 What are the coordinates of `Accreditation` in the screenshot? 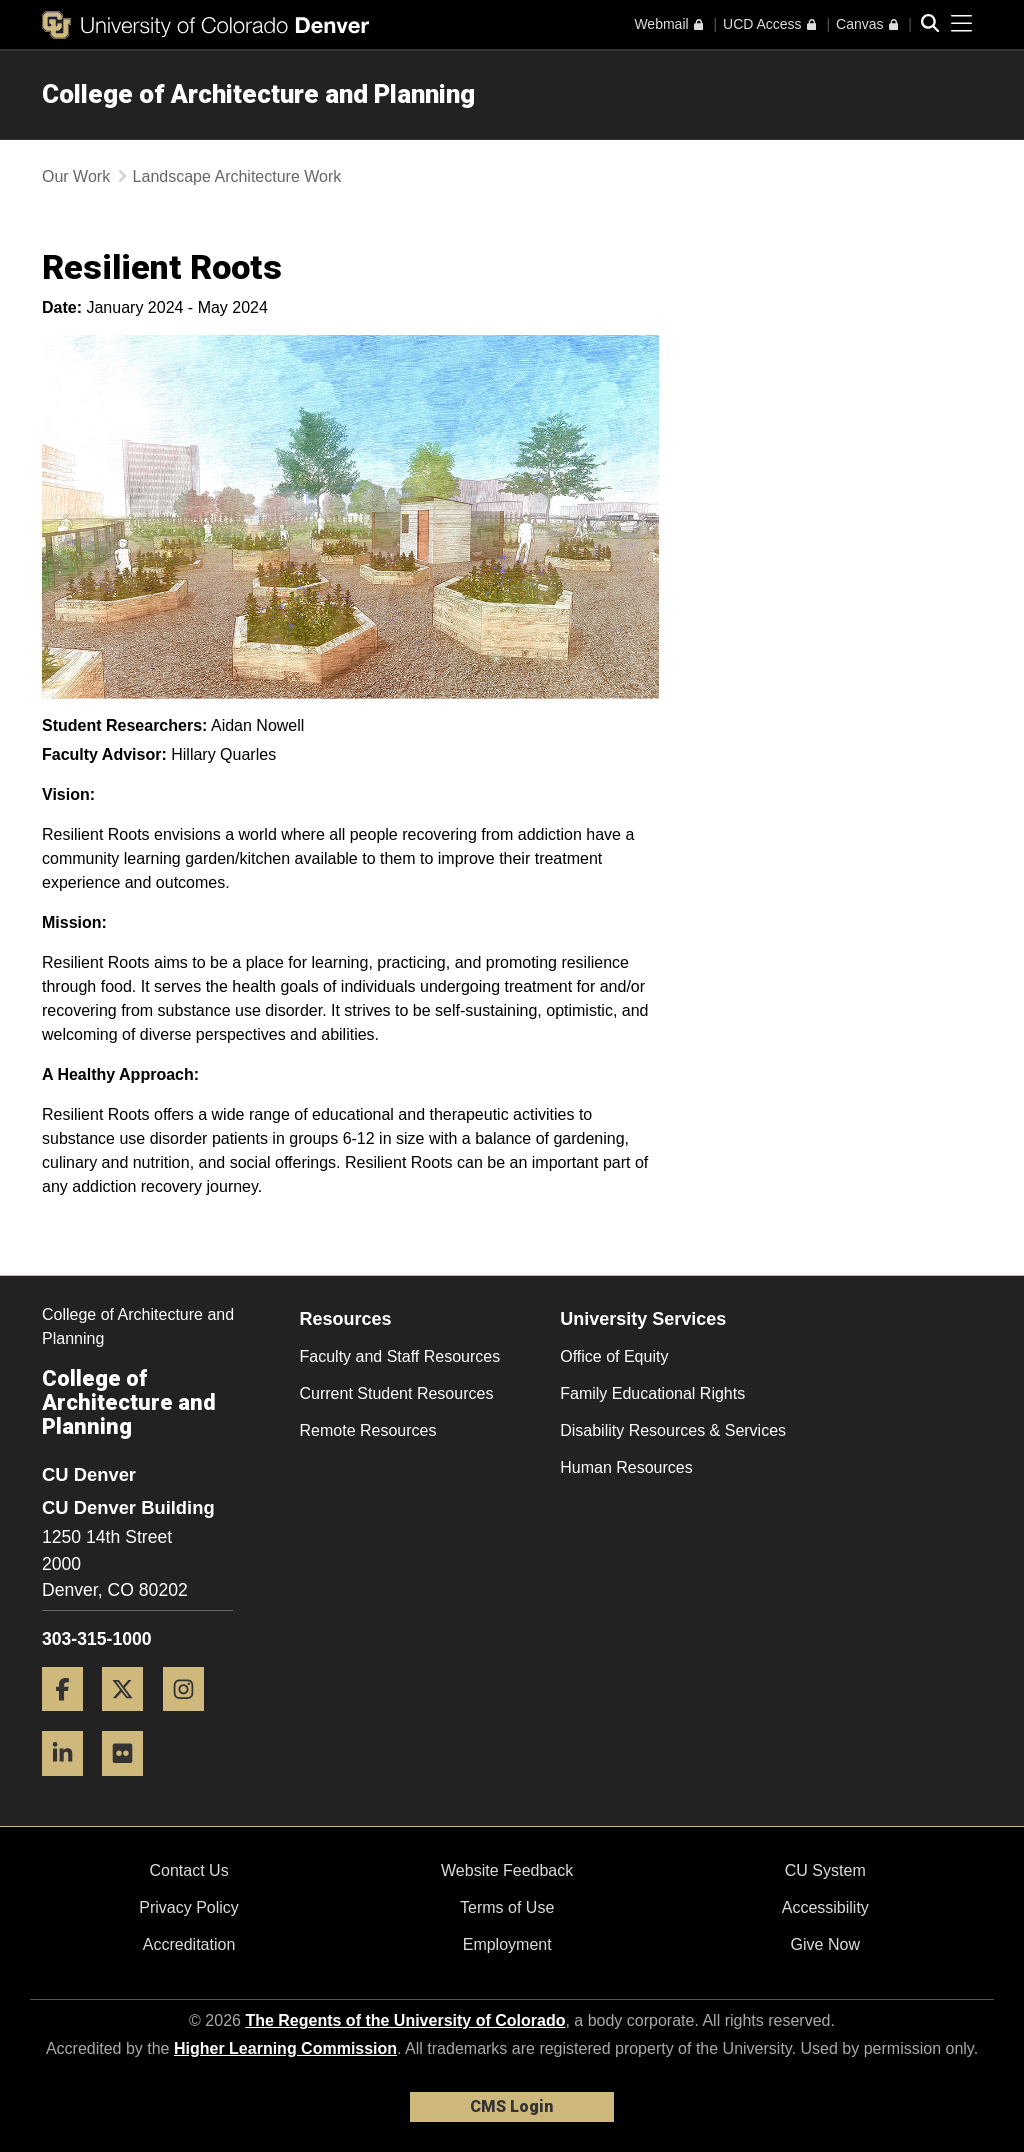 It's located at (189, 1944).